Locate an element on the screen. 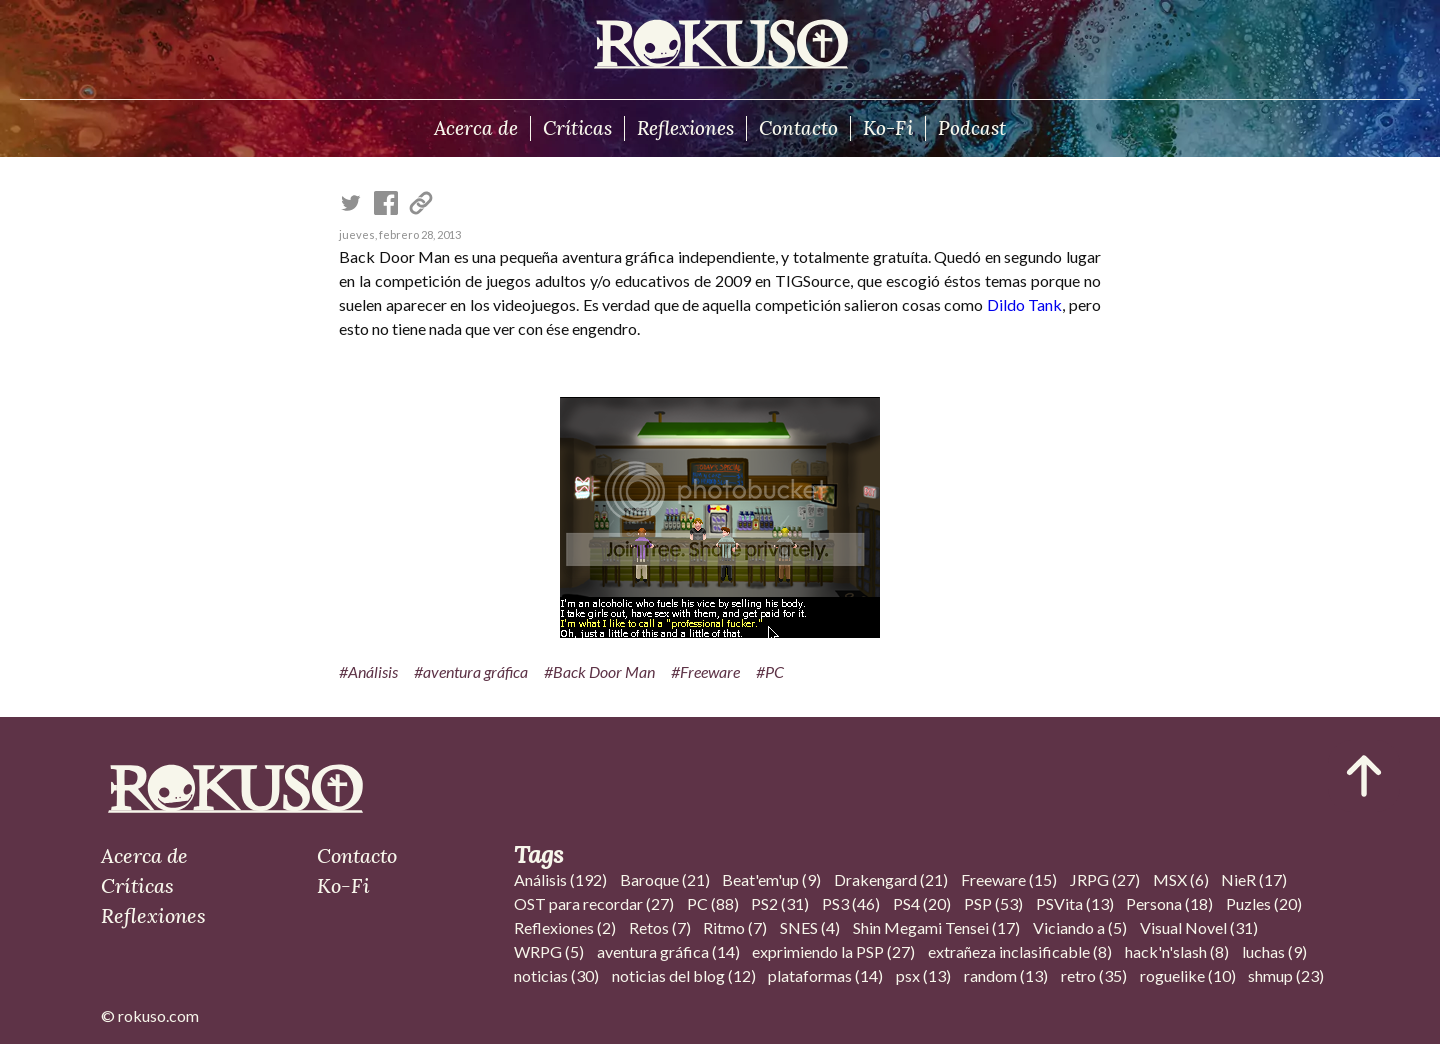  Contacto is located at coordinates (798, 128).